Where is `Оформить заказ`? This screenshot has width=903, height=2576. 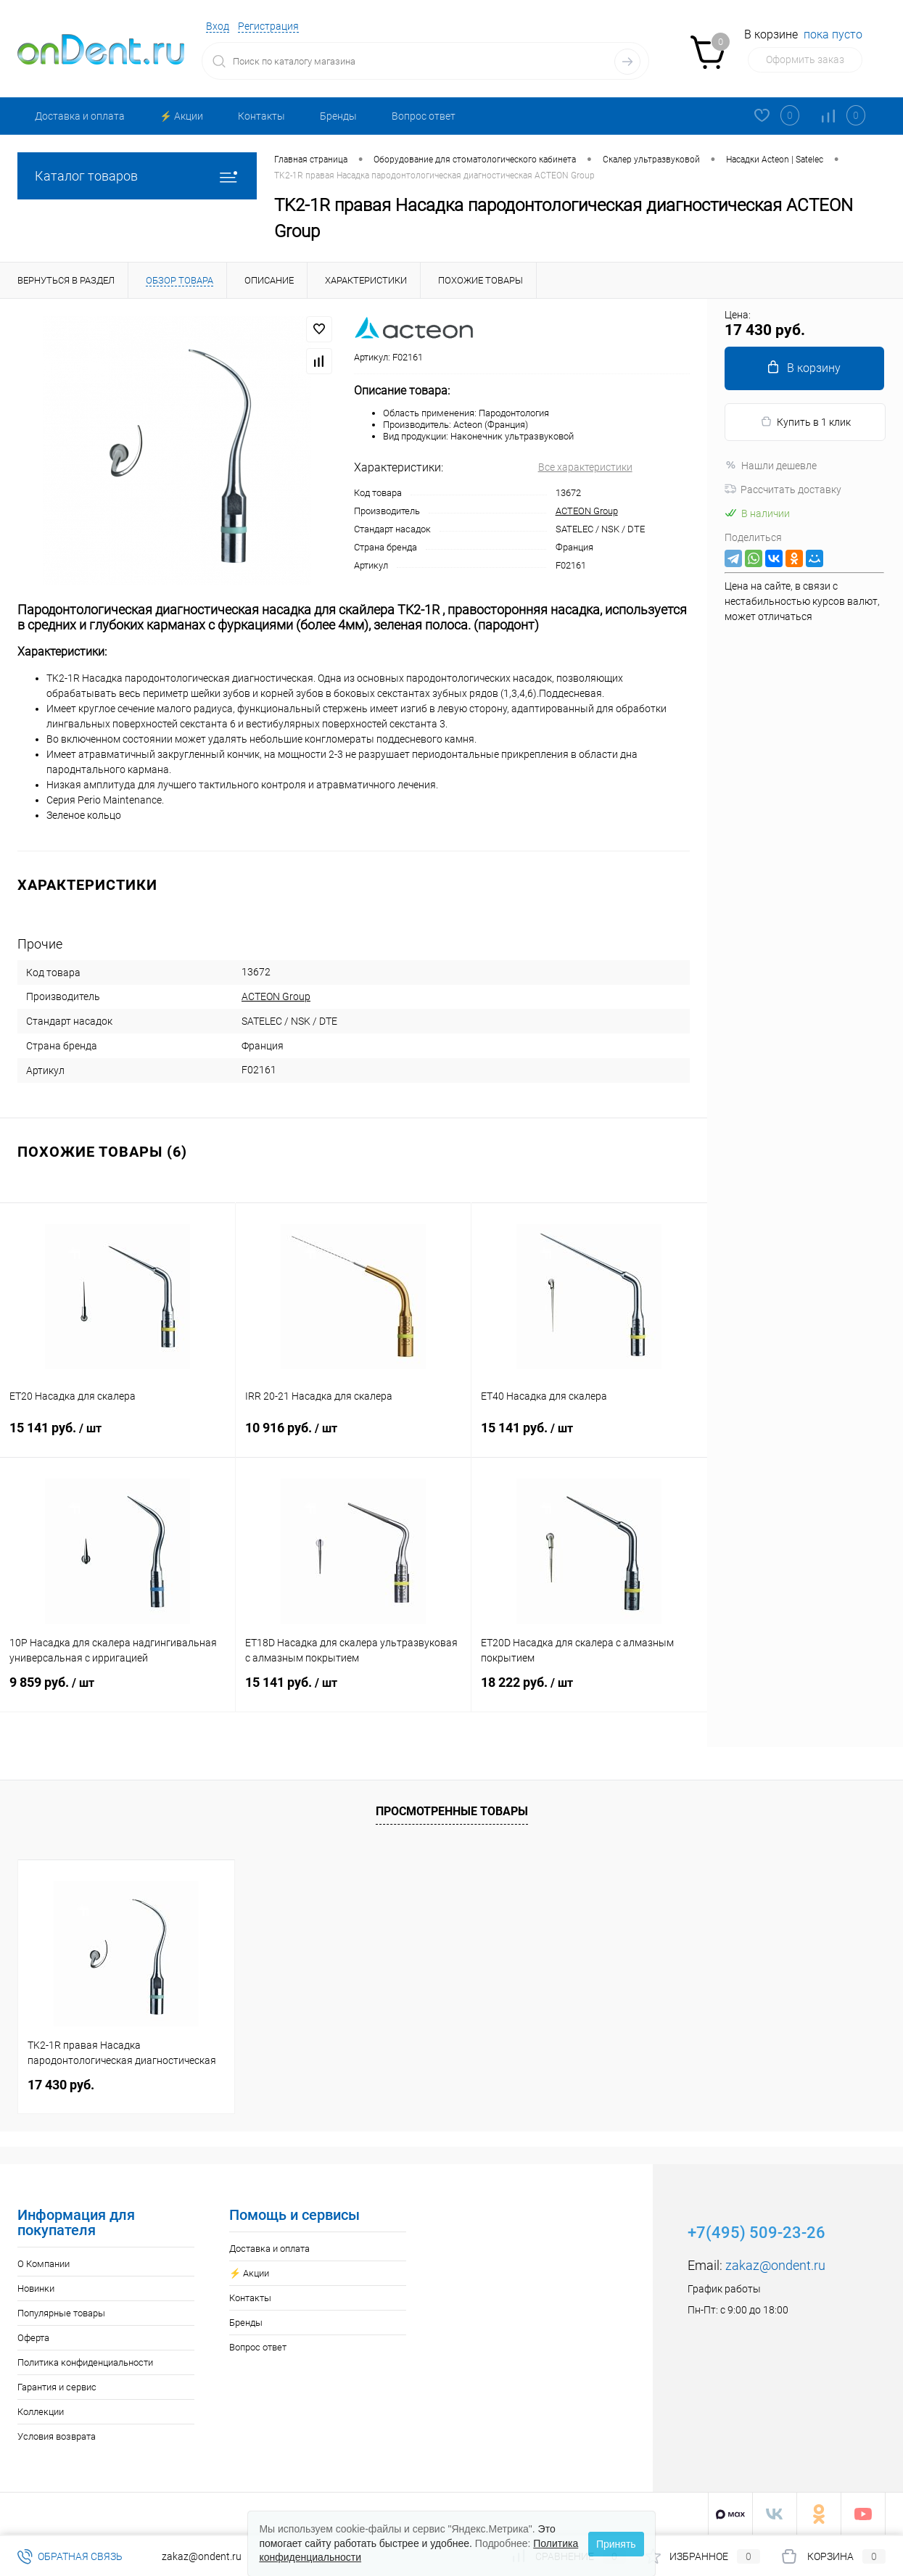
Оформить заказ is located at coordinates (805, 59).